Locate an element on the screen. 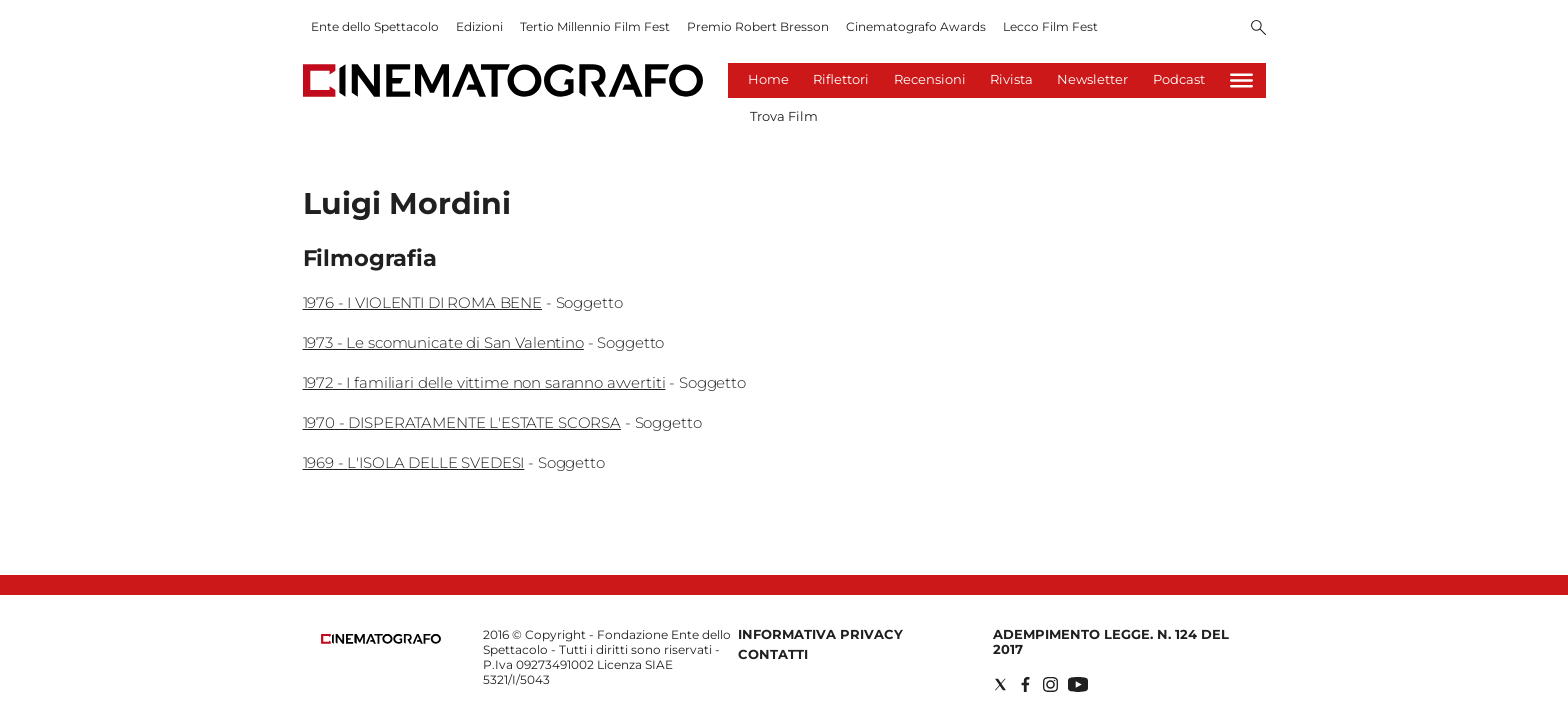 Image resolution: width=1568 pixels, height=720 pixels. Home is located at coordinates (768, 79).